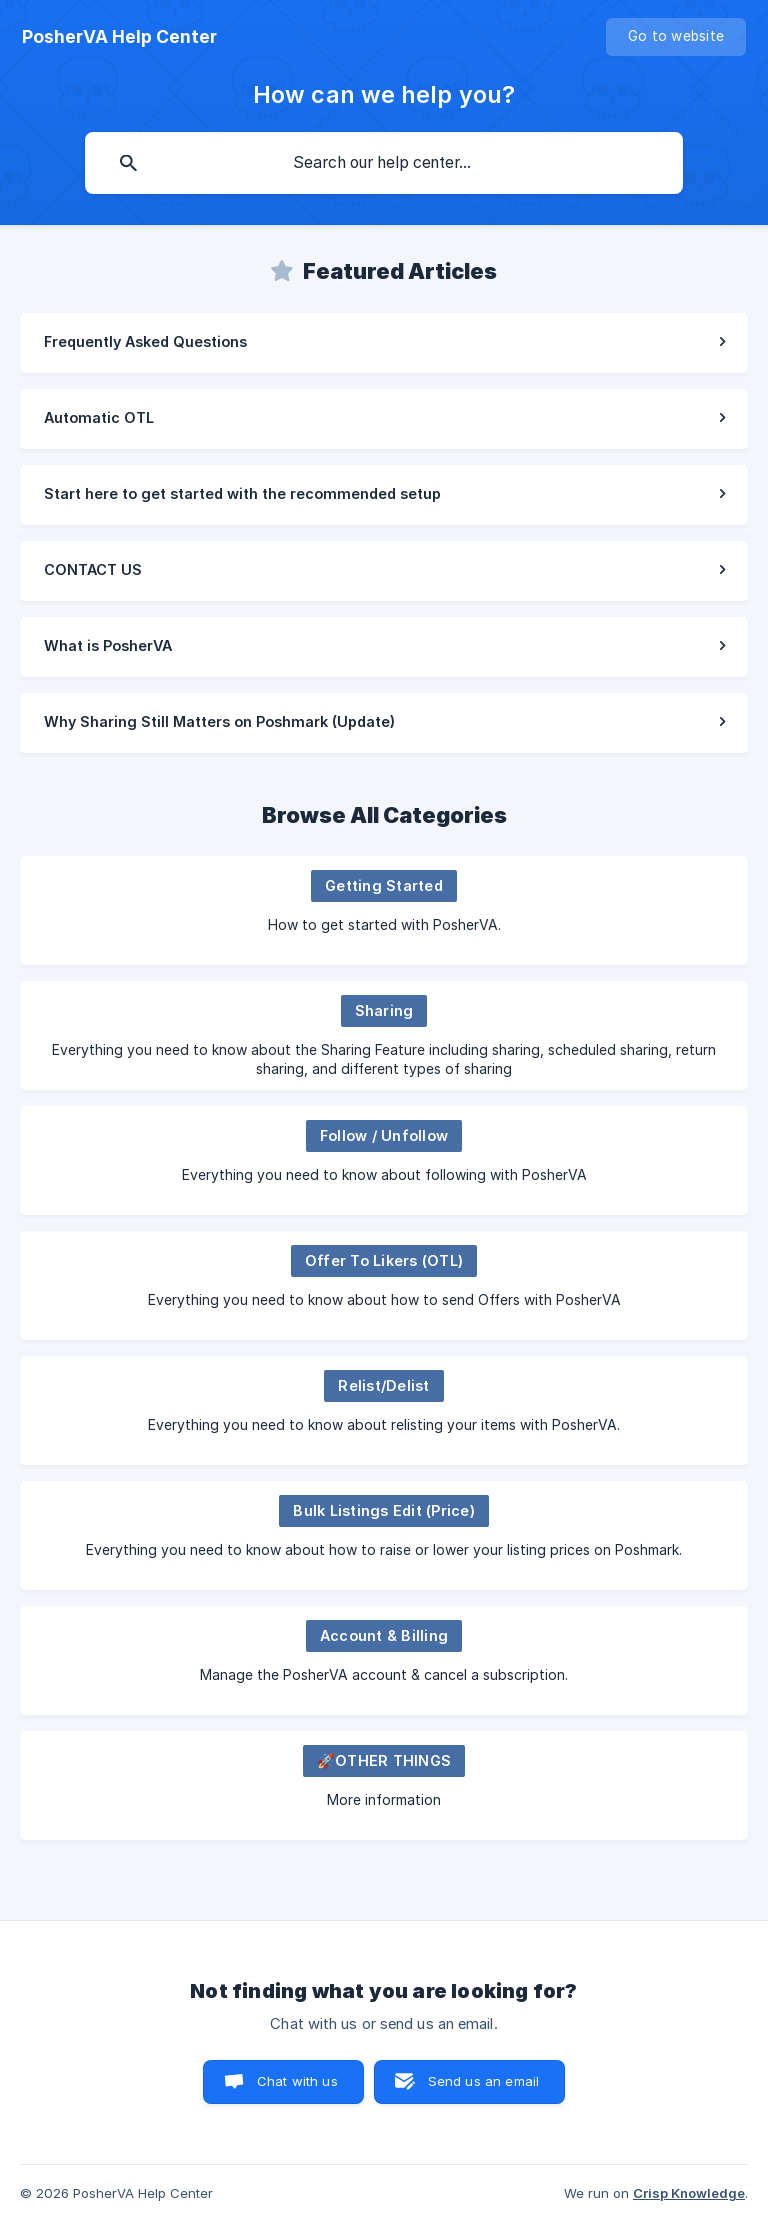 This screenshot has height=2222, width=768. Describe the element at coordinates (119, 37) in the screenshot. I see `[none]` at that location.